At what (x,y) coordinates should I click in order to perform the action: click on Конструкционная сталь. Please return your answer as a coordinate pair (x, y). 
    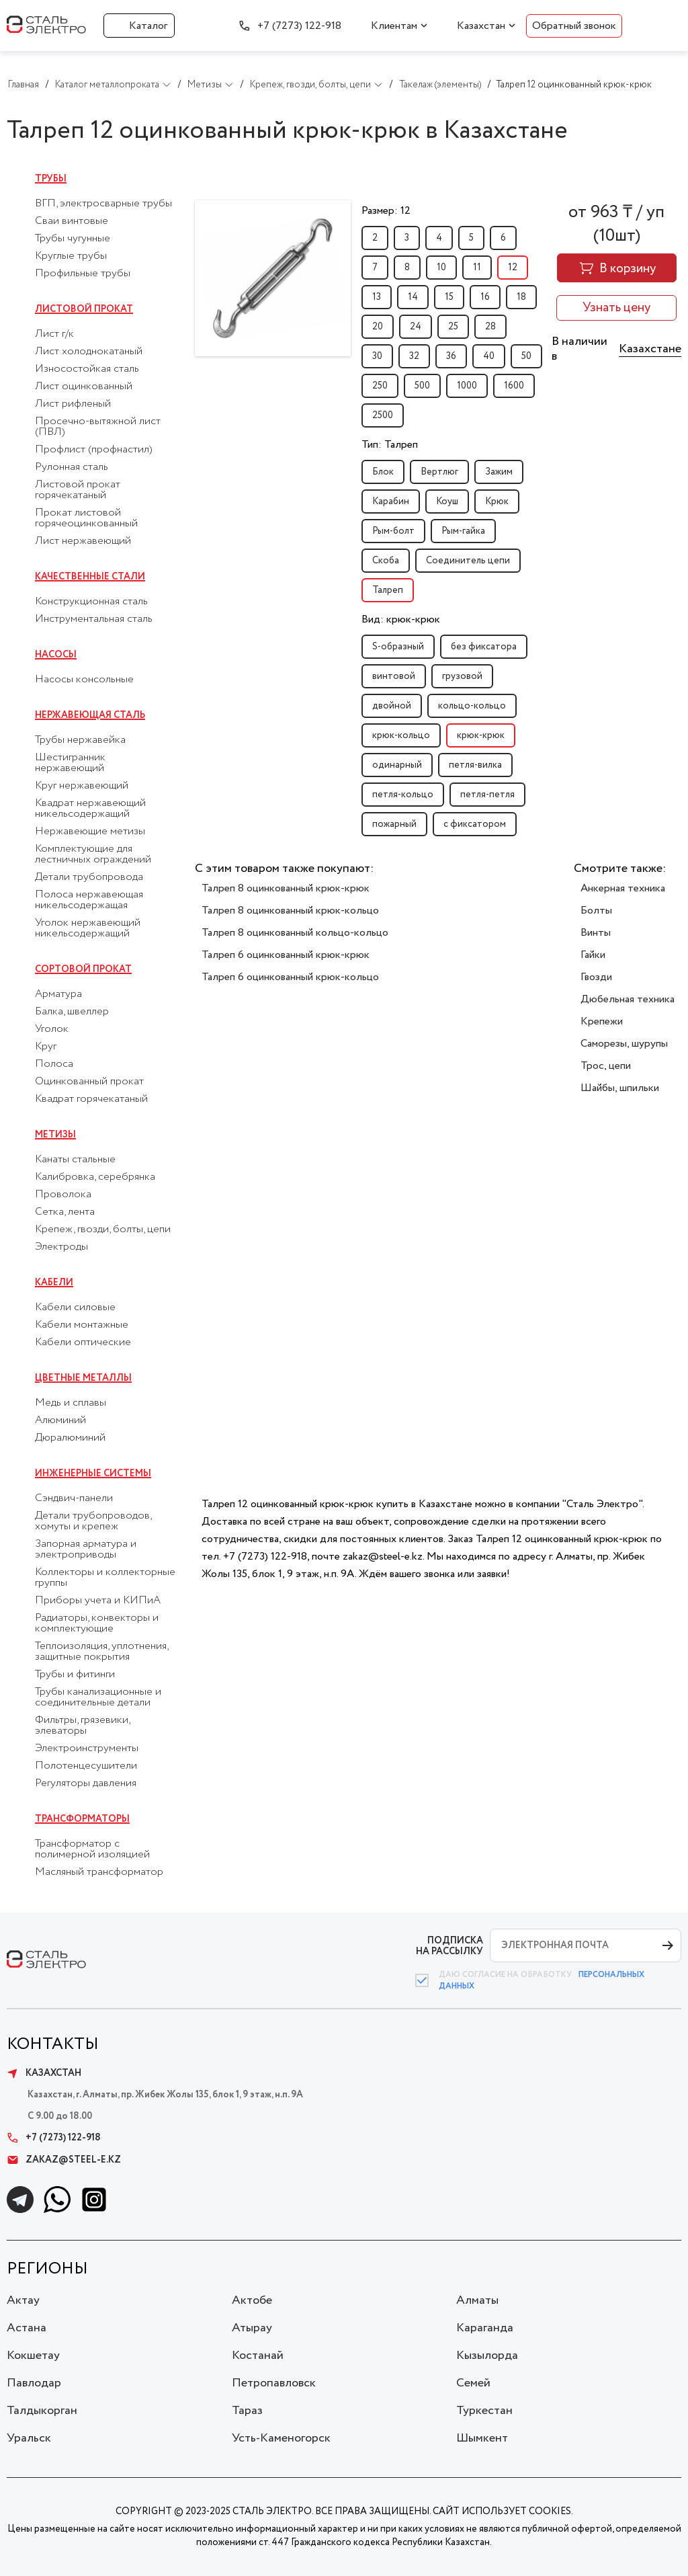
    Looking at the image, I should click on (91, 601).